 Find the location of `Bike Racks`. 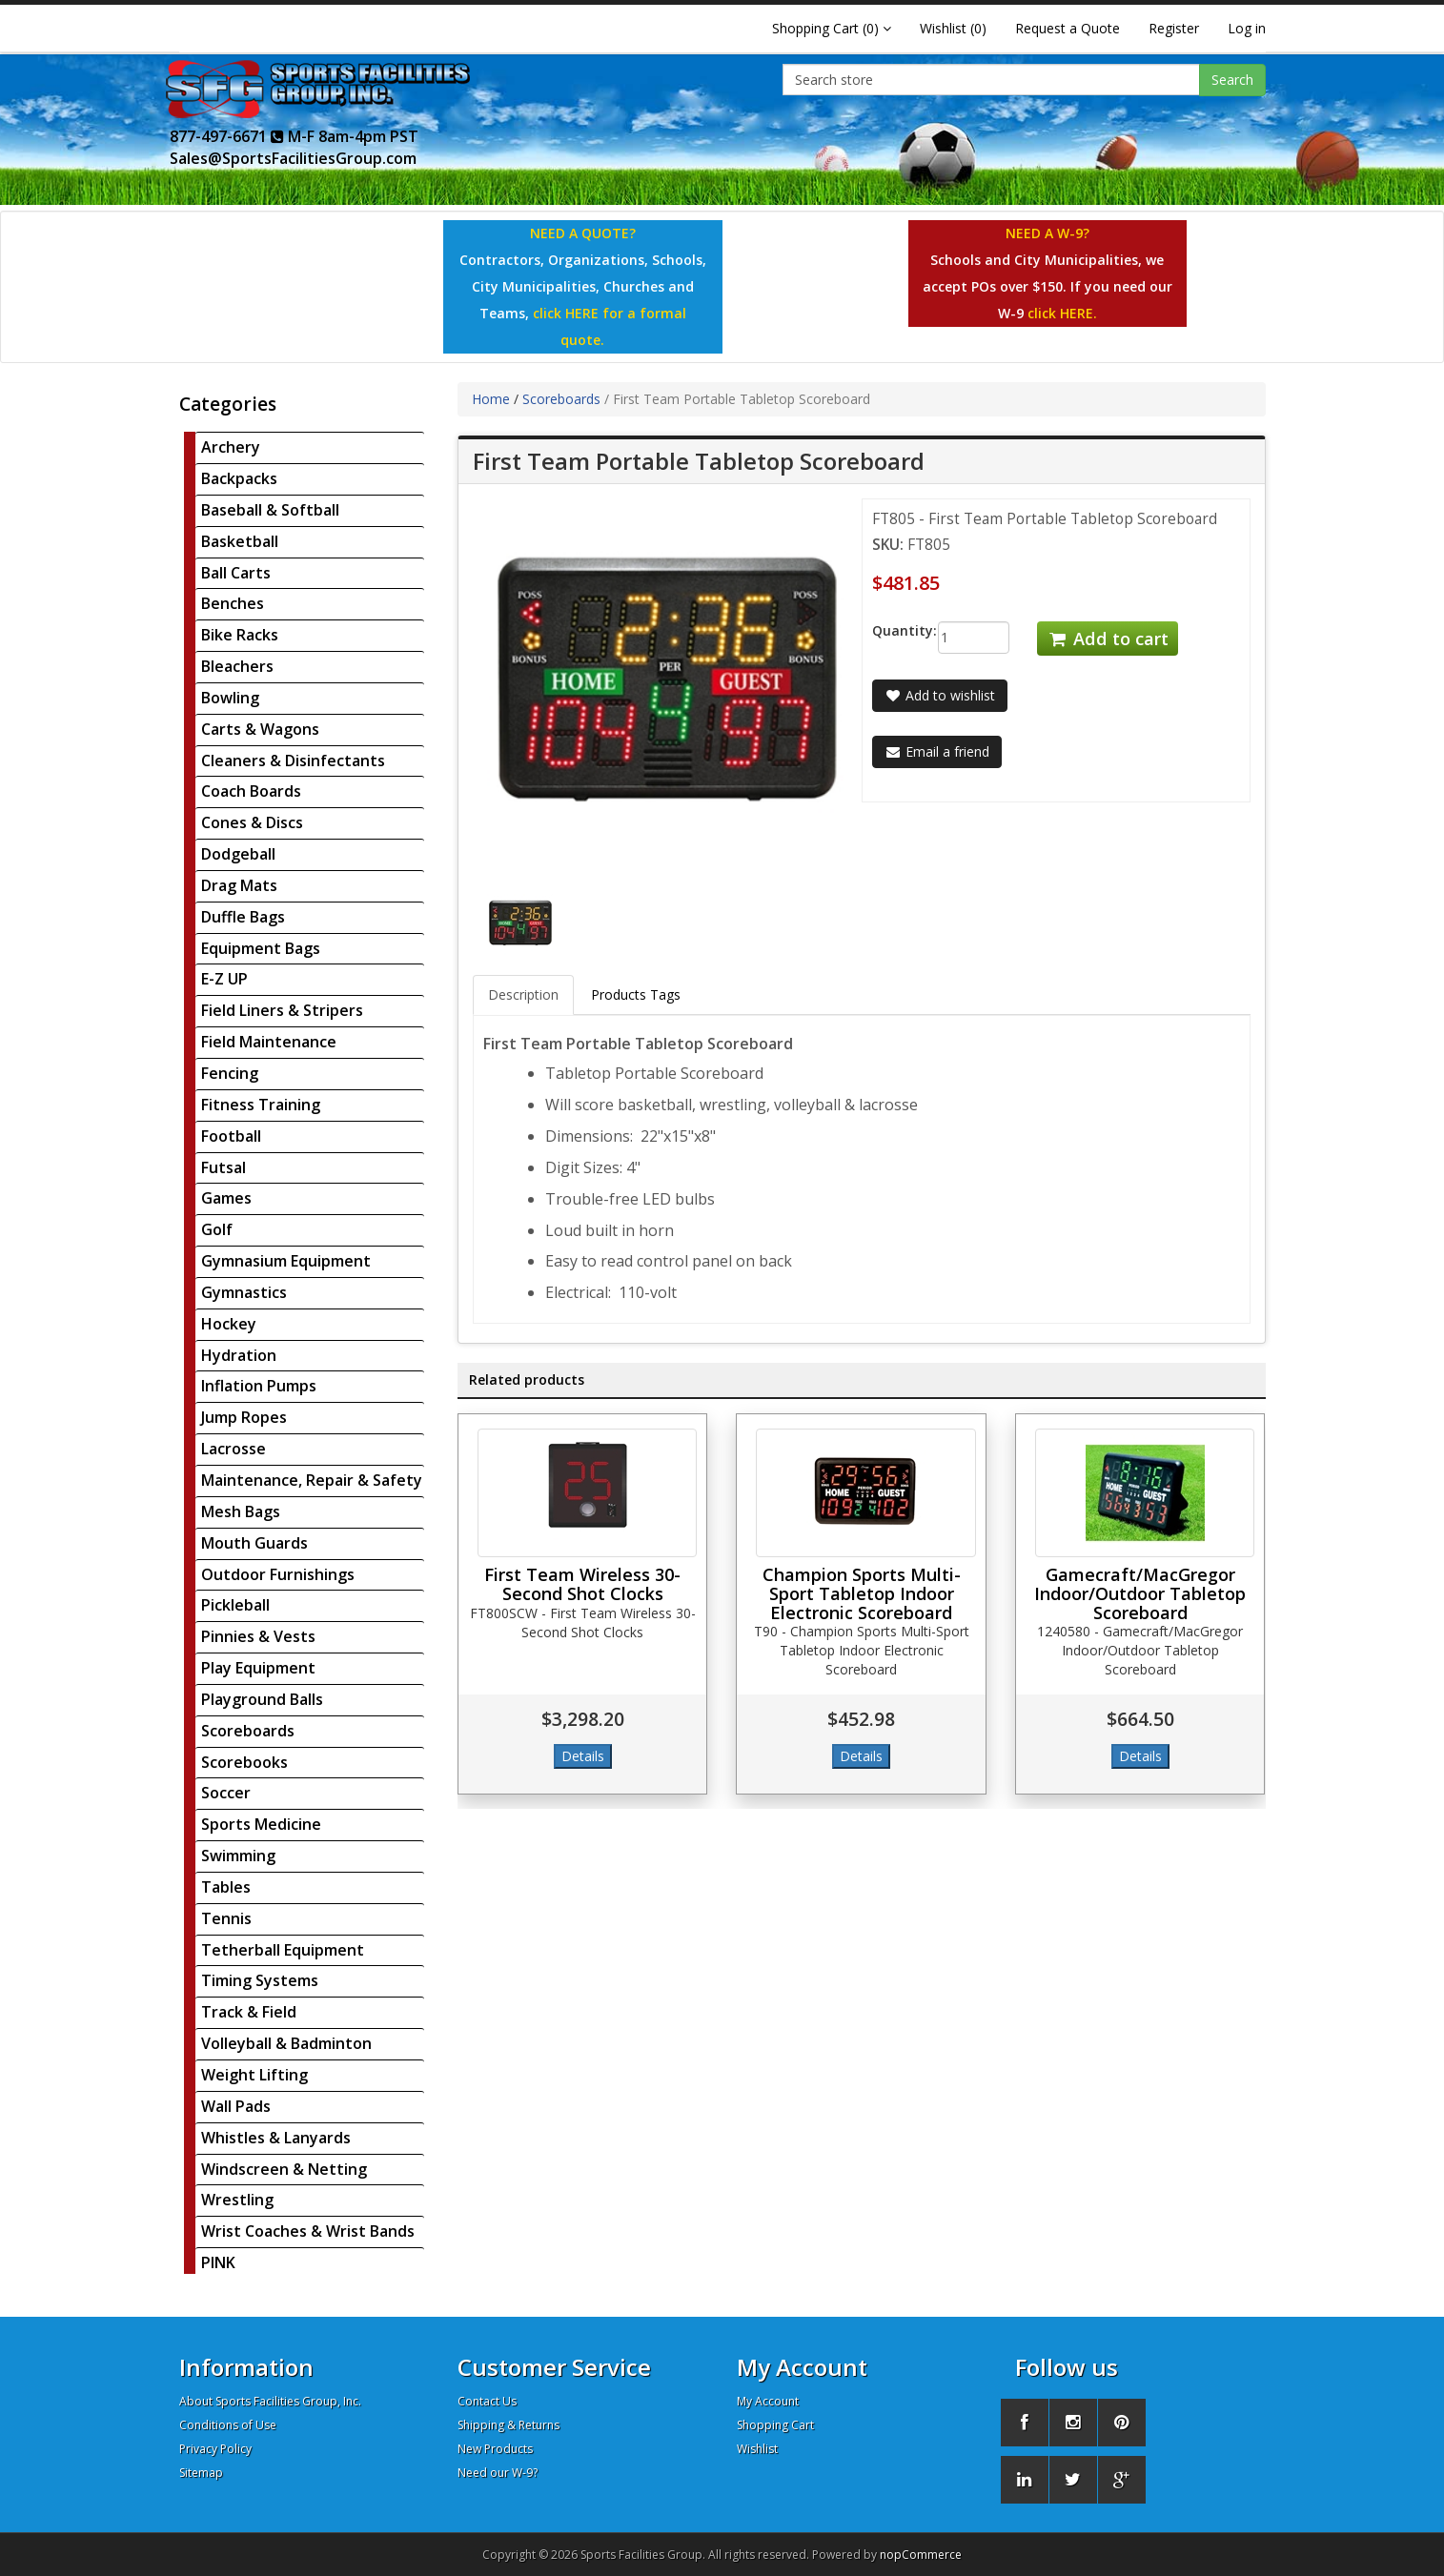

Bike Racks is located at coordinates (239, 634).